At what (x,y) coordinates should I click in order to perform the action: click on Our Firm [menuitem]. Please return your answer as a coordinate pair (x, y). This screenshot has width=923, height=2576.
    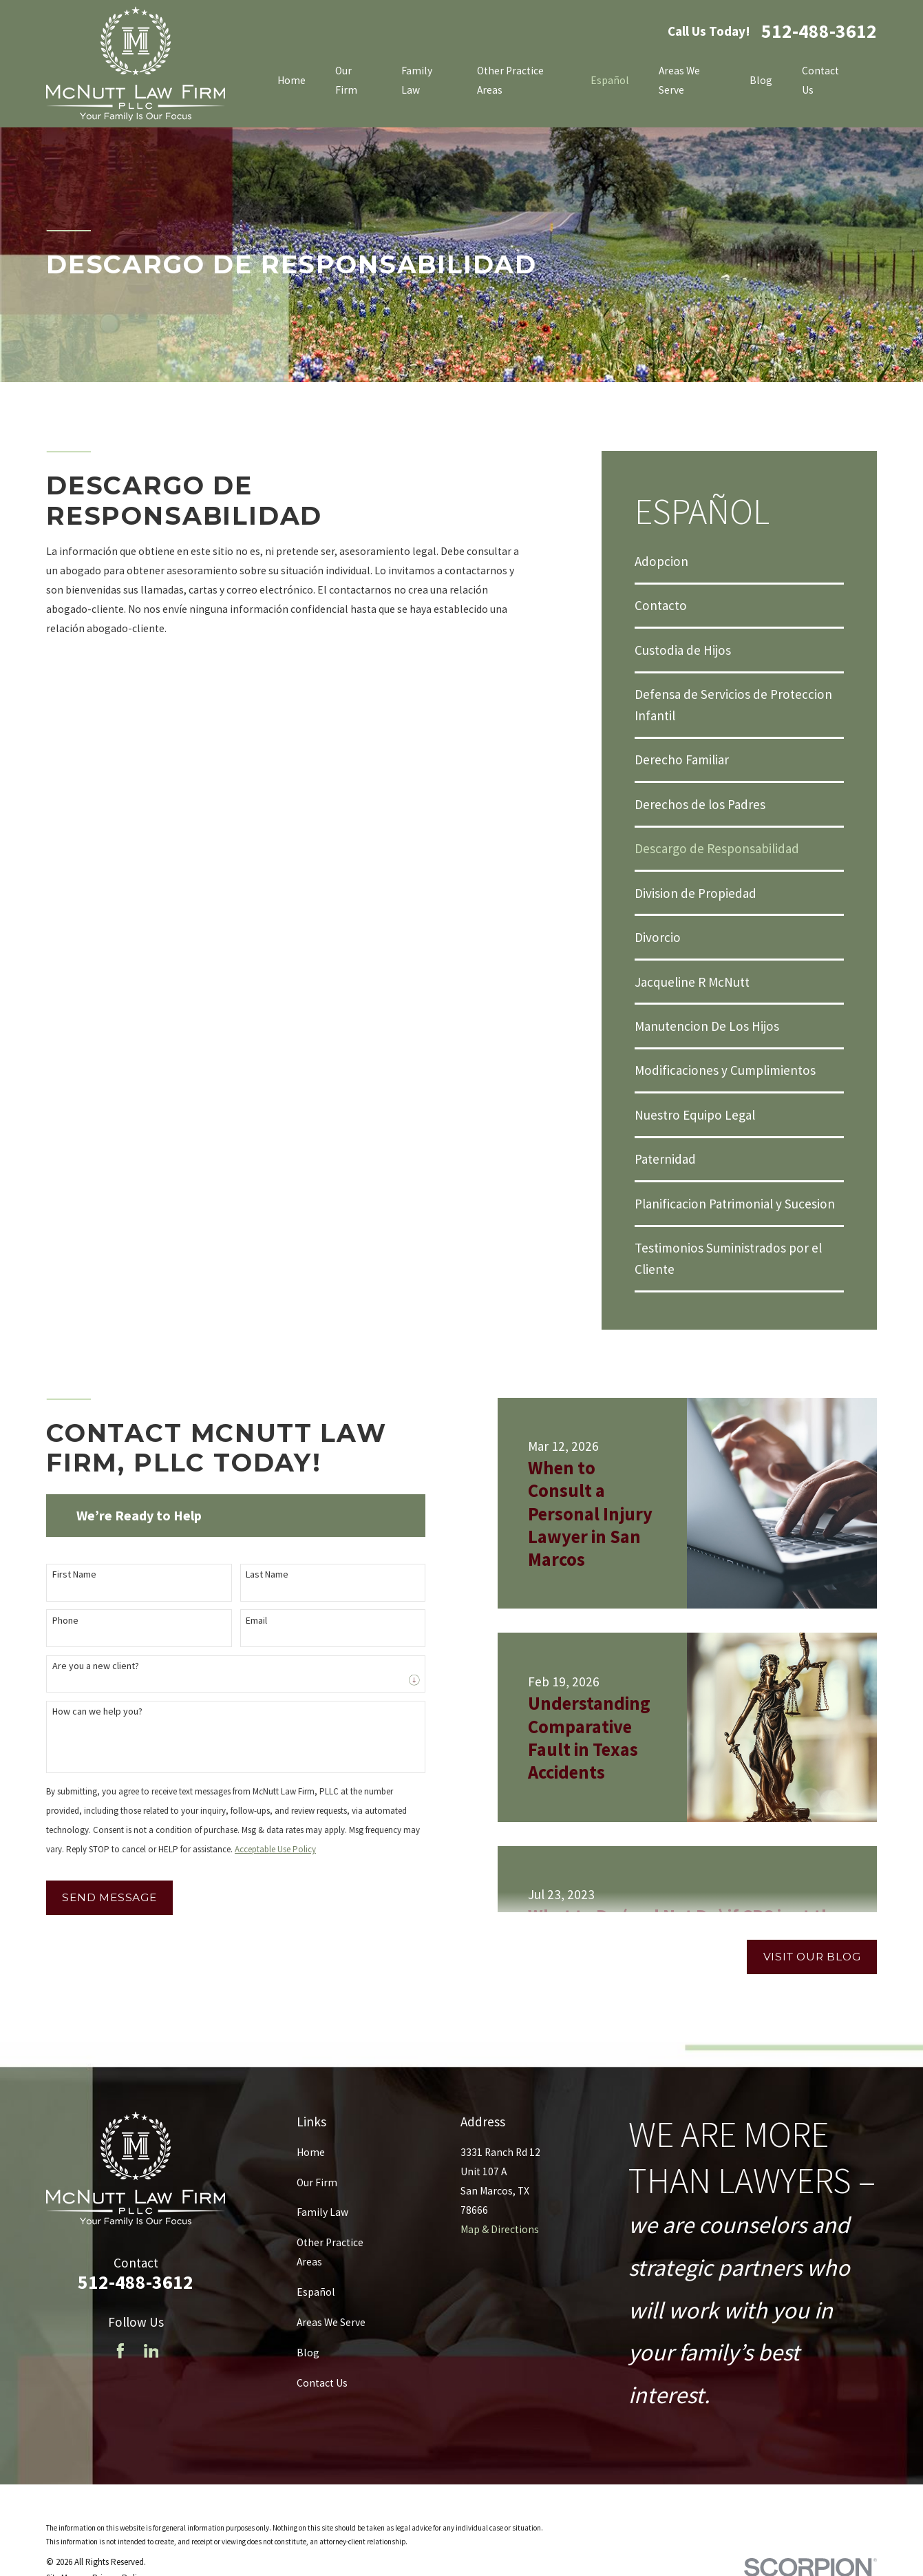
    Looking at the image, I should click on (346, 80).